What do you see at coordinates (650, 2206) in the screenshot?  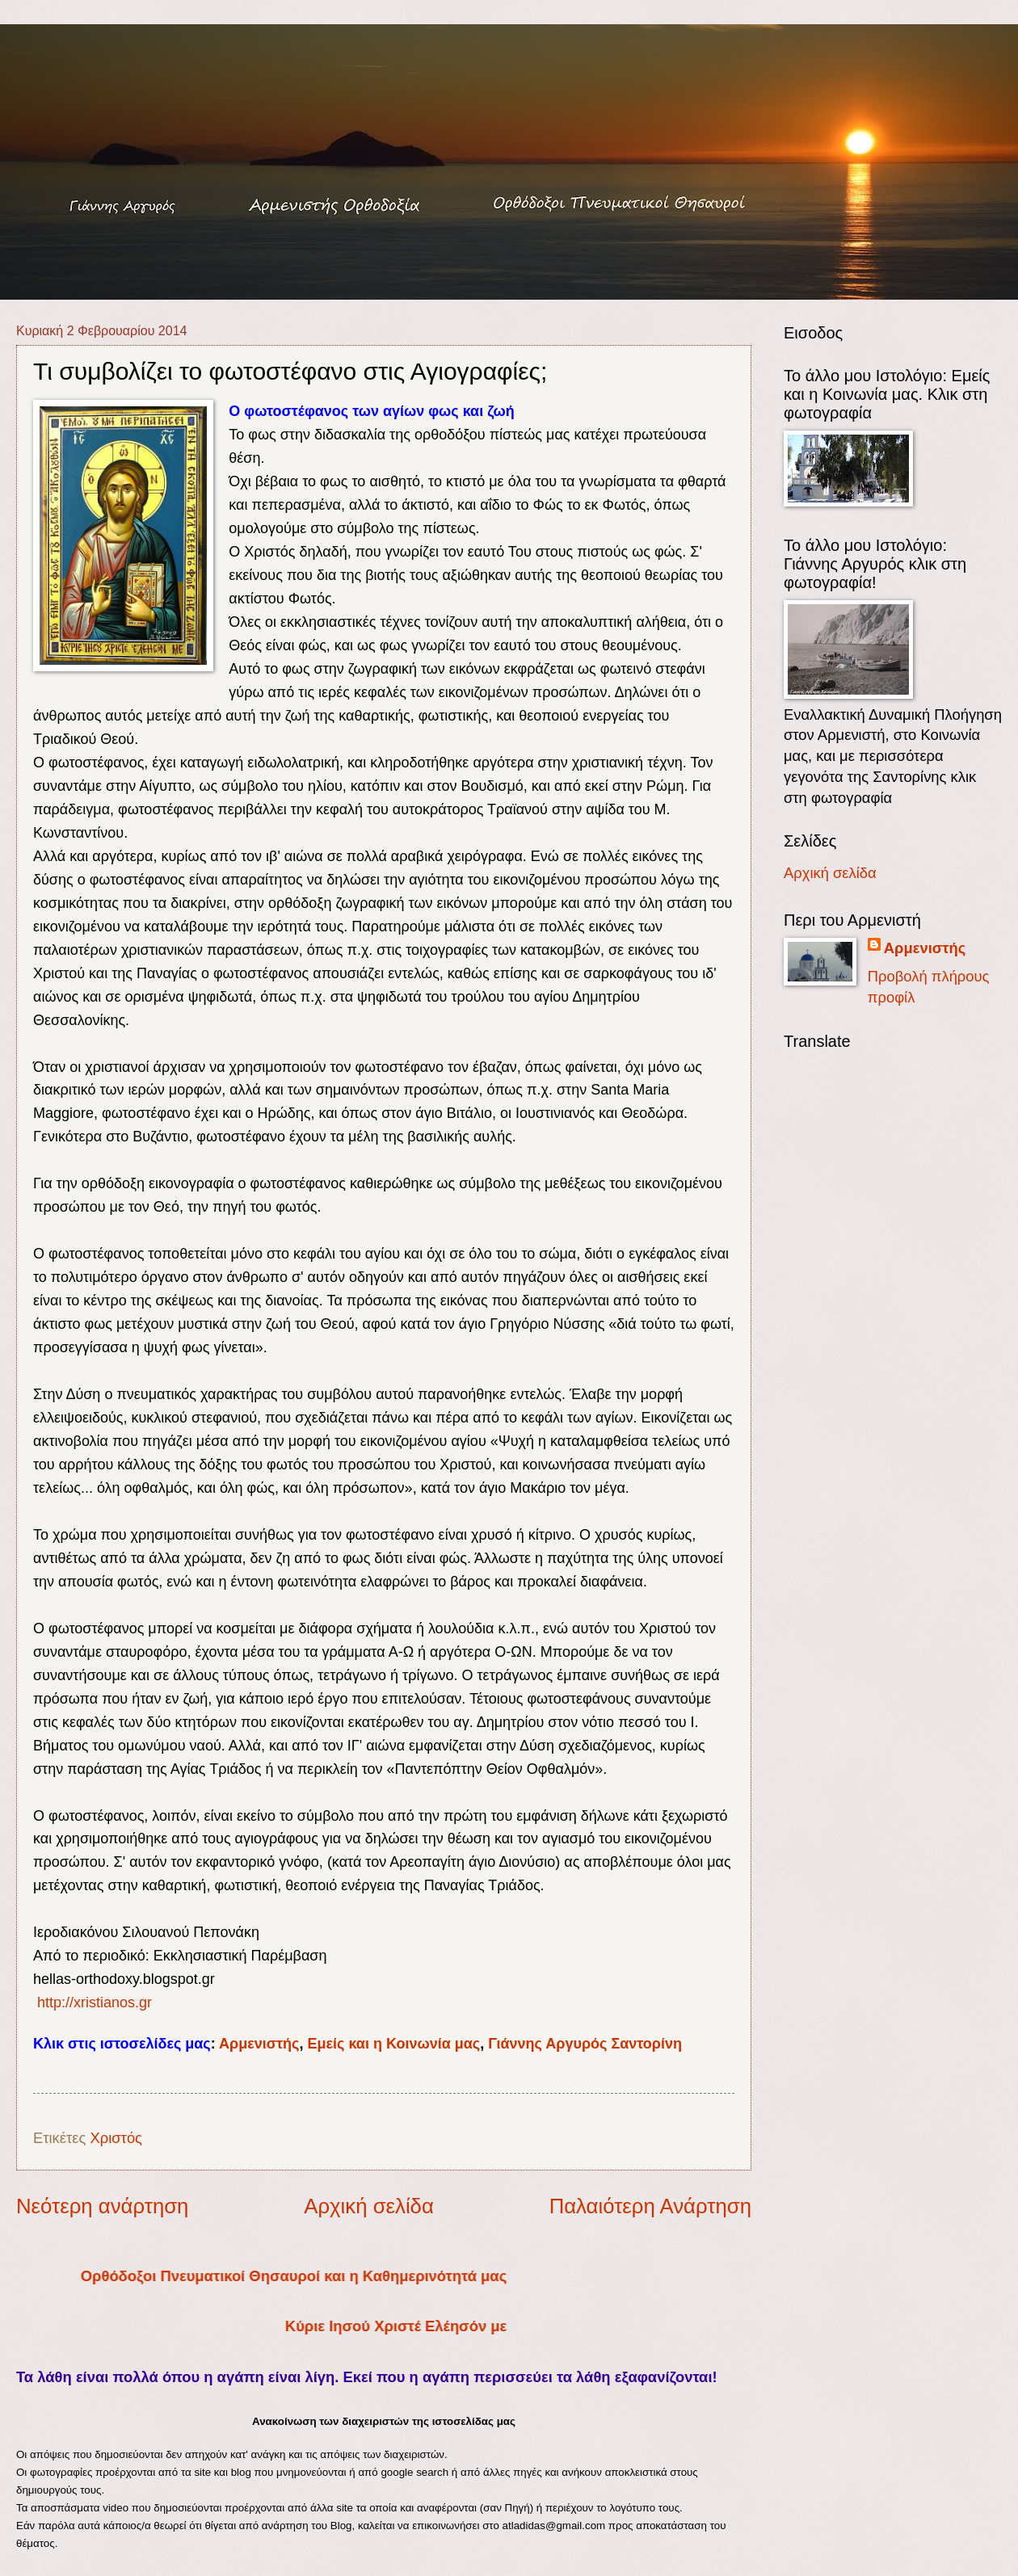 I see `Παλαιότερη Ανάρτηση` at bounding box center [650, 2206].